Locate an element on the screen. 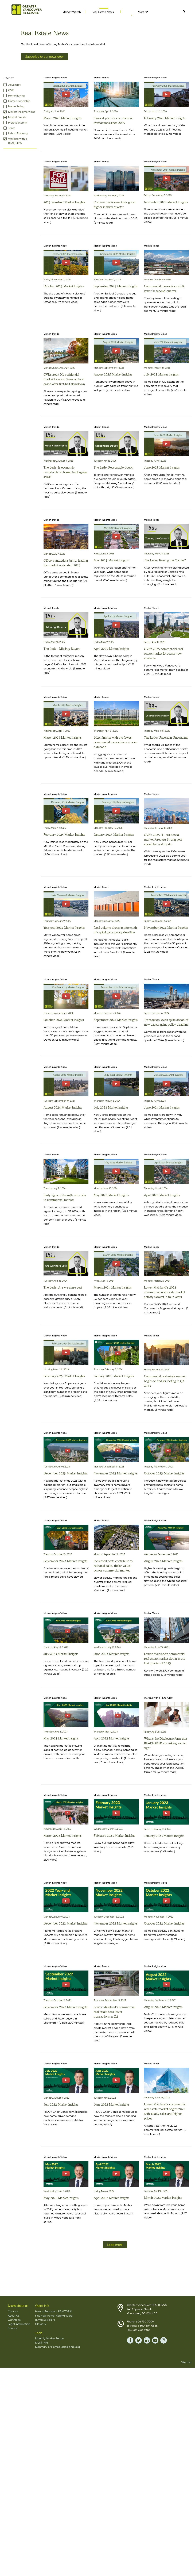 Image resolution: width=195 pixels, height=2576 pixels. May 2024 Market Insights is located at coordinates (111, 1195).